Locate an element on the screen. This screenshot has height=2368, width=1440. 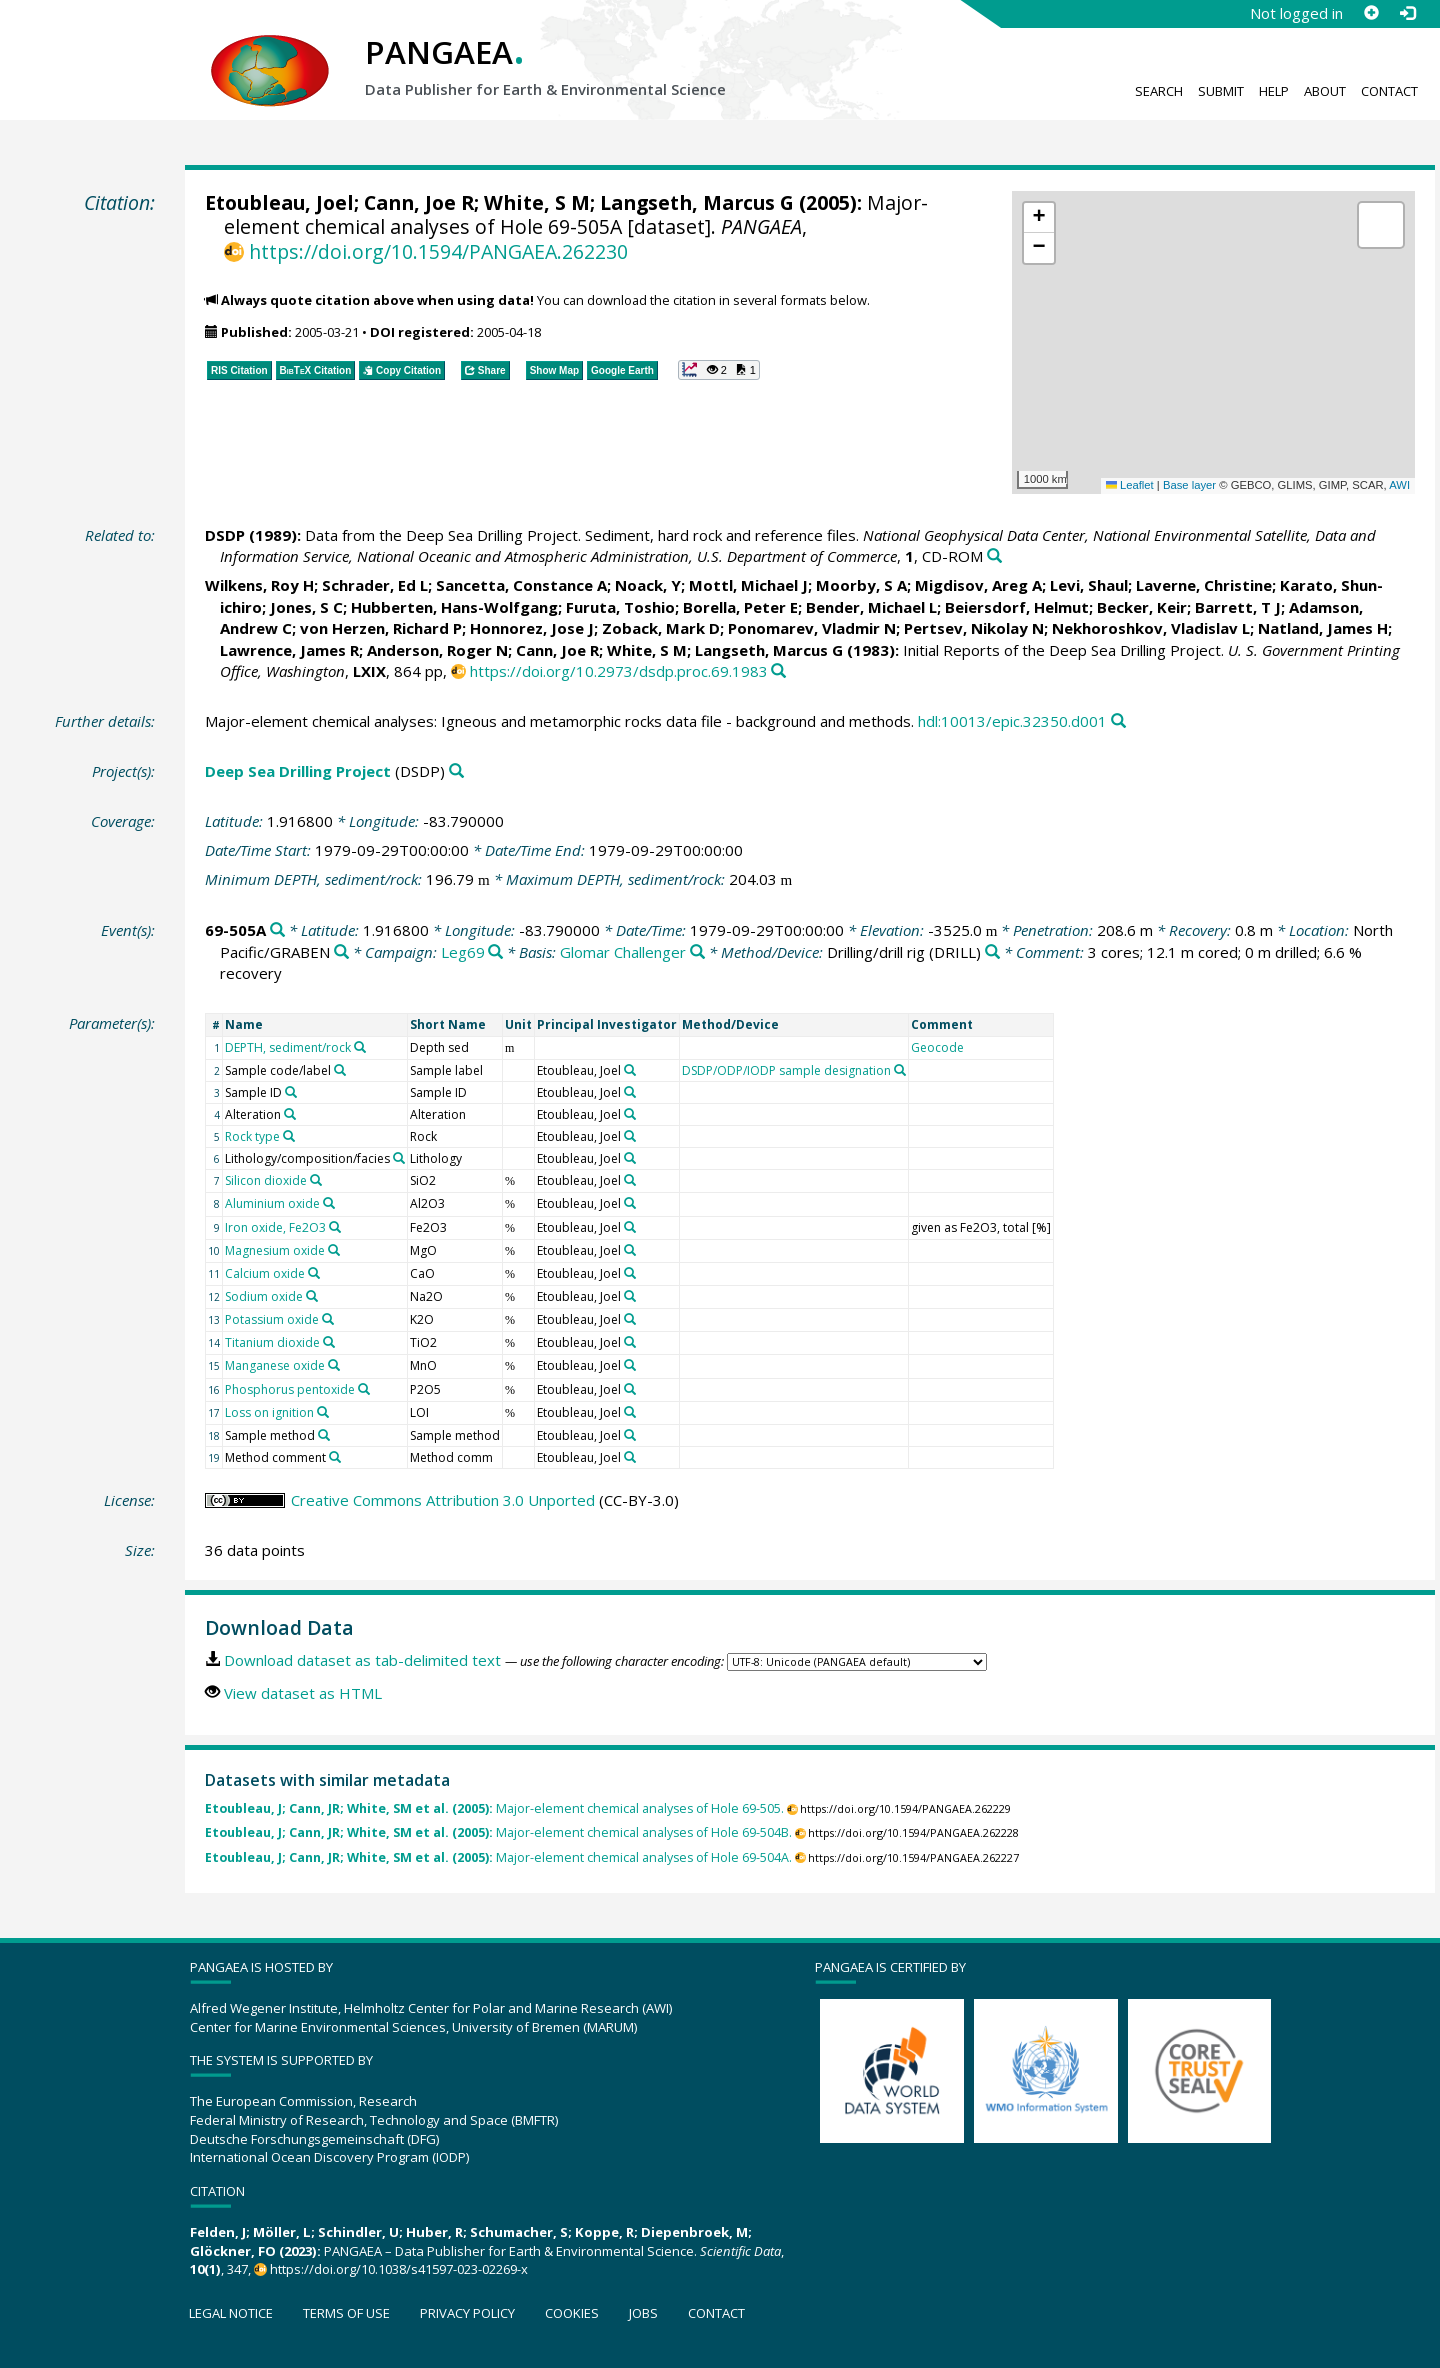
Privacy policy is located at coordinates (467, 2313).